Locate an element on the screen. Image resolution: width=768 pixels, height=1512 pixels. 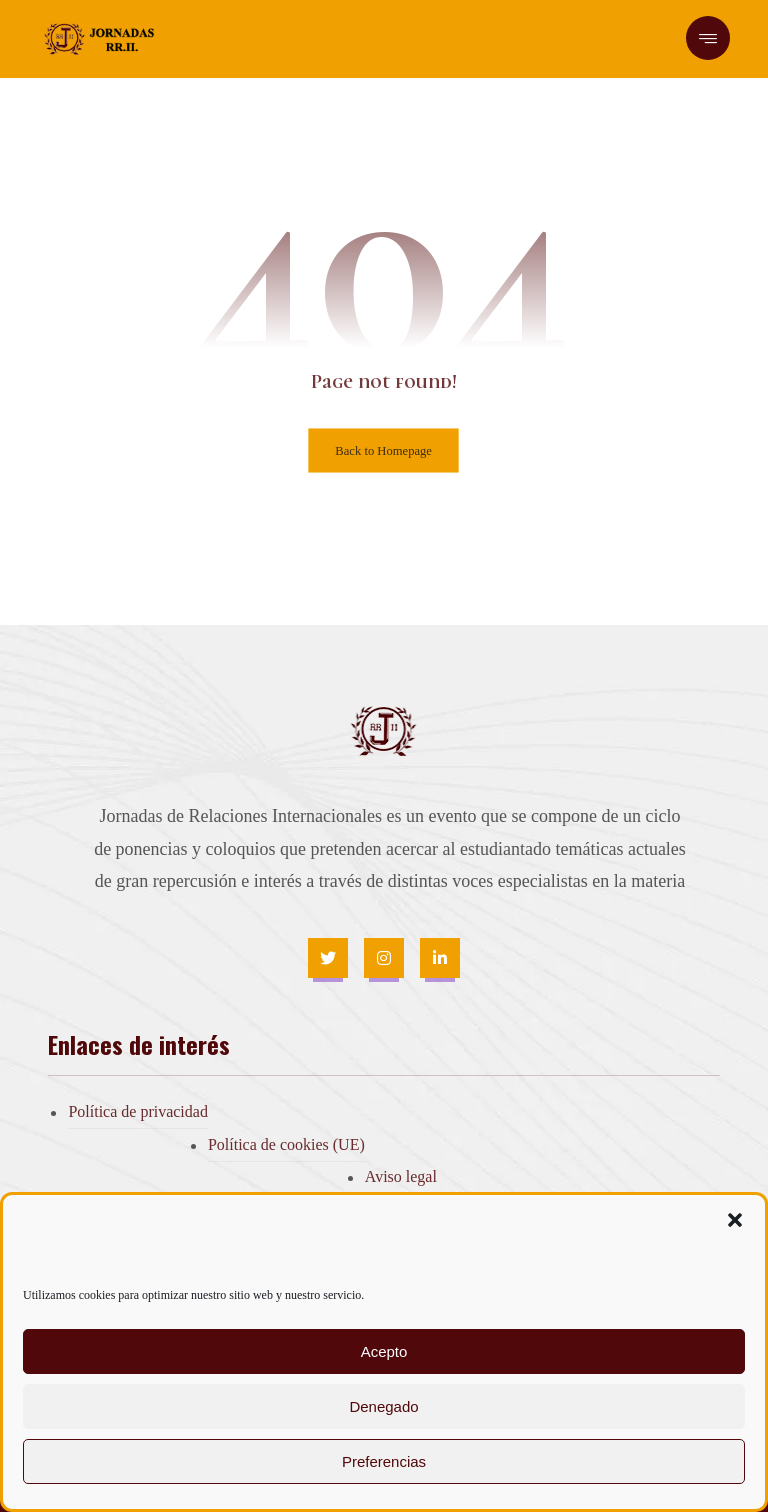
[button] is located at coordinates (735, 1220).